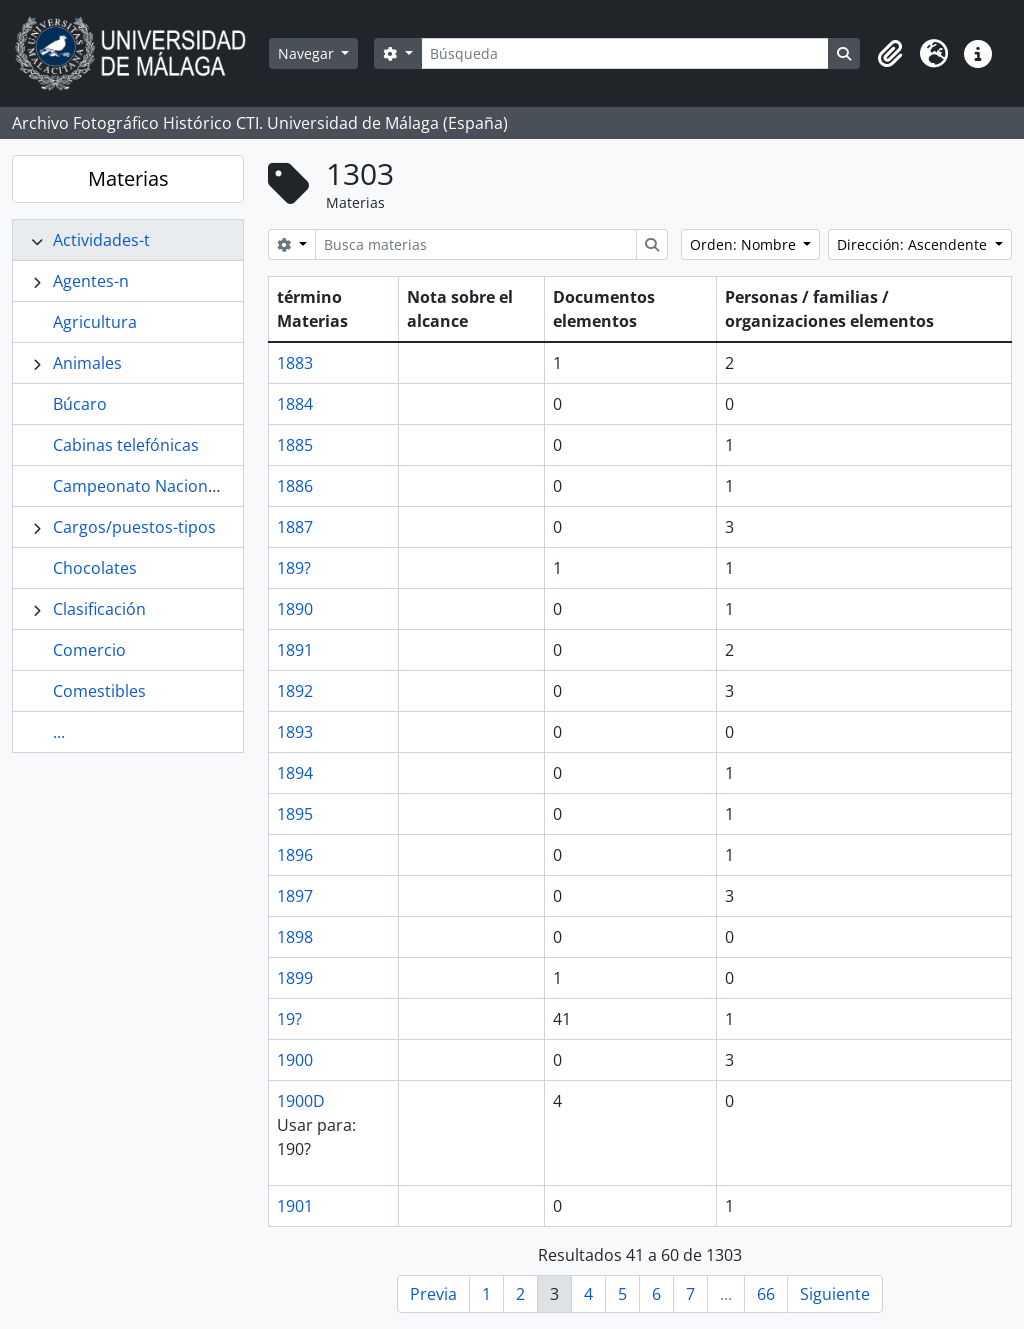  What do you see at coordinates (476, 244) in the screenshot?
I see `[Busca materias]` at bounding box center [476, 244].